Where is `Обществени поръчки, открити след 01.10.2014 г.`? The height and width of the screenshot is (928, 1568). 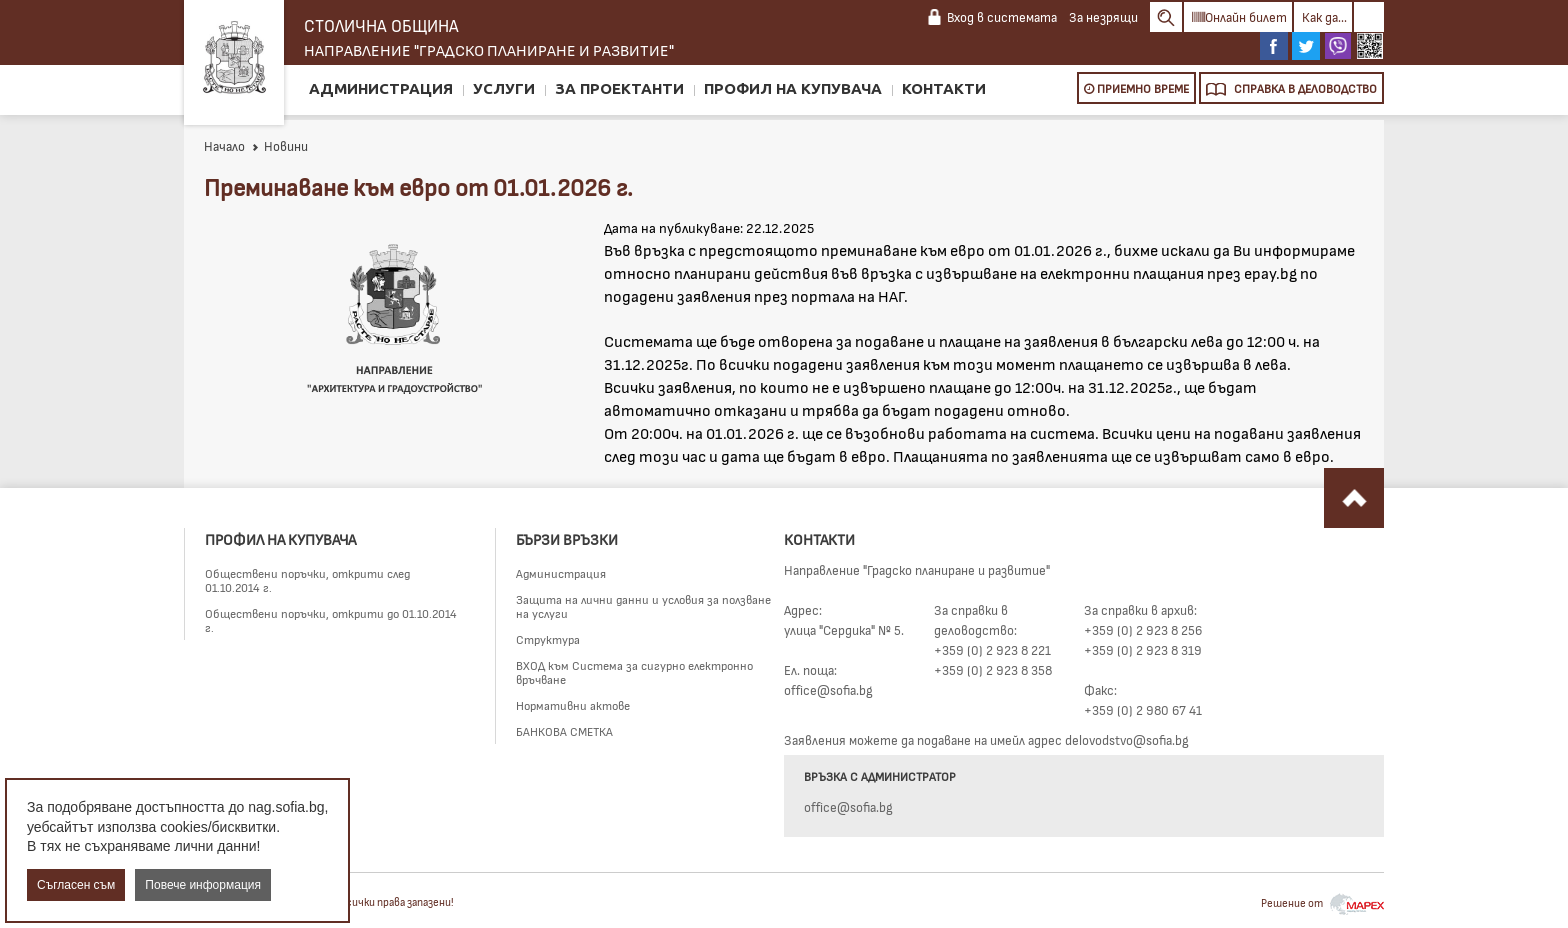 Обществени поръчки, открити след 01.10.2014 г. is located at coordinates (307, 580).